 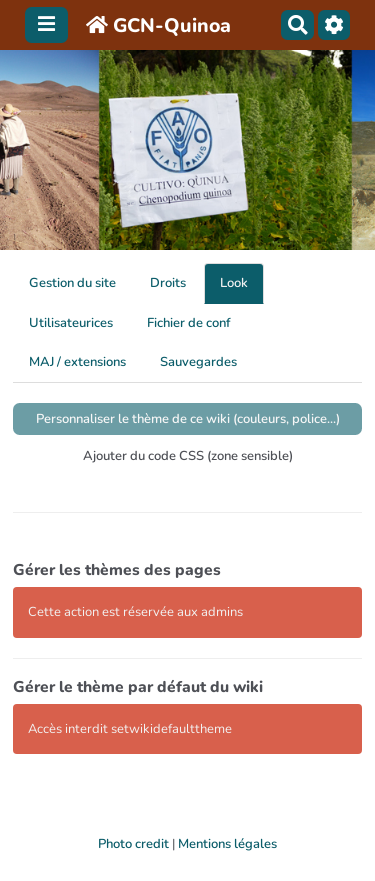 I want to click on Personnaliser le thème de ce wiki (couleurs, police...), so click(x=188, y=419).